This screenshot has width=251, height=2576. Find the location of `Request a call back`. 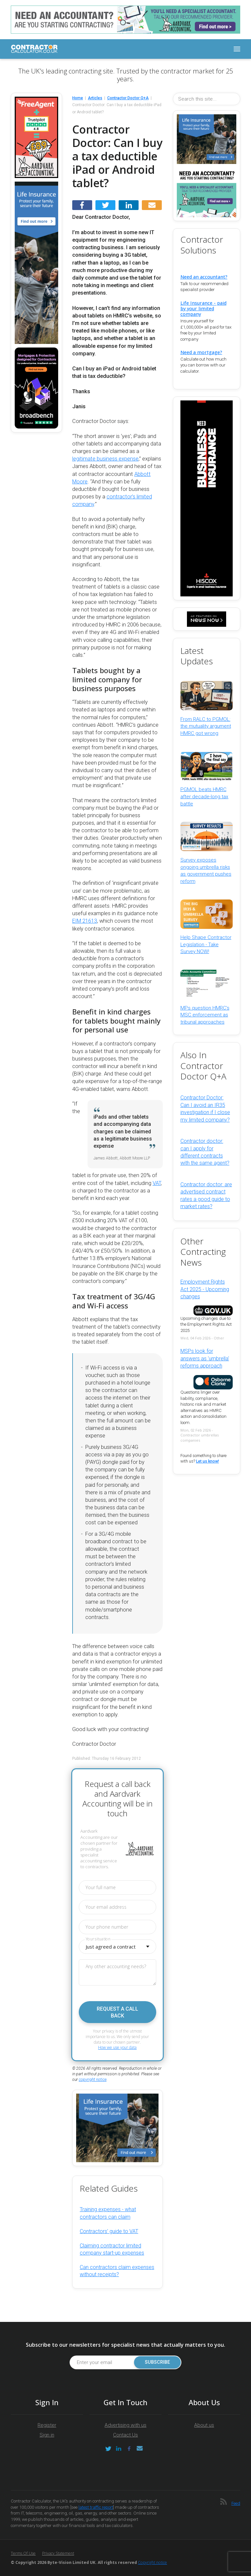

Request a call back is located at coordinates (117, 2012).